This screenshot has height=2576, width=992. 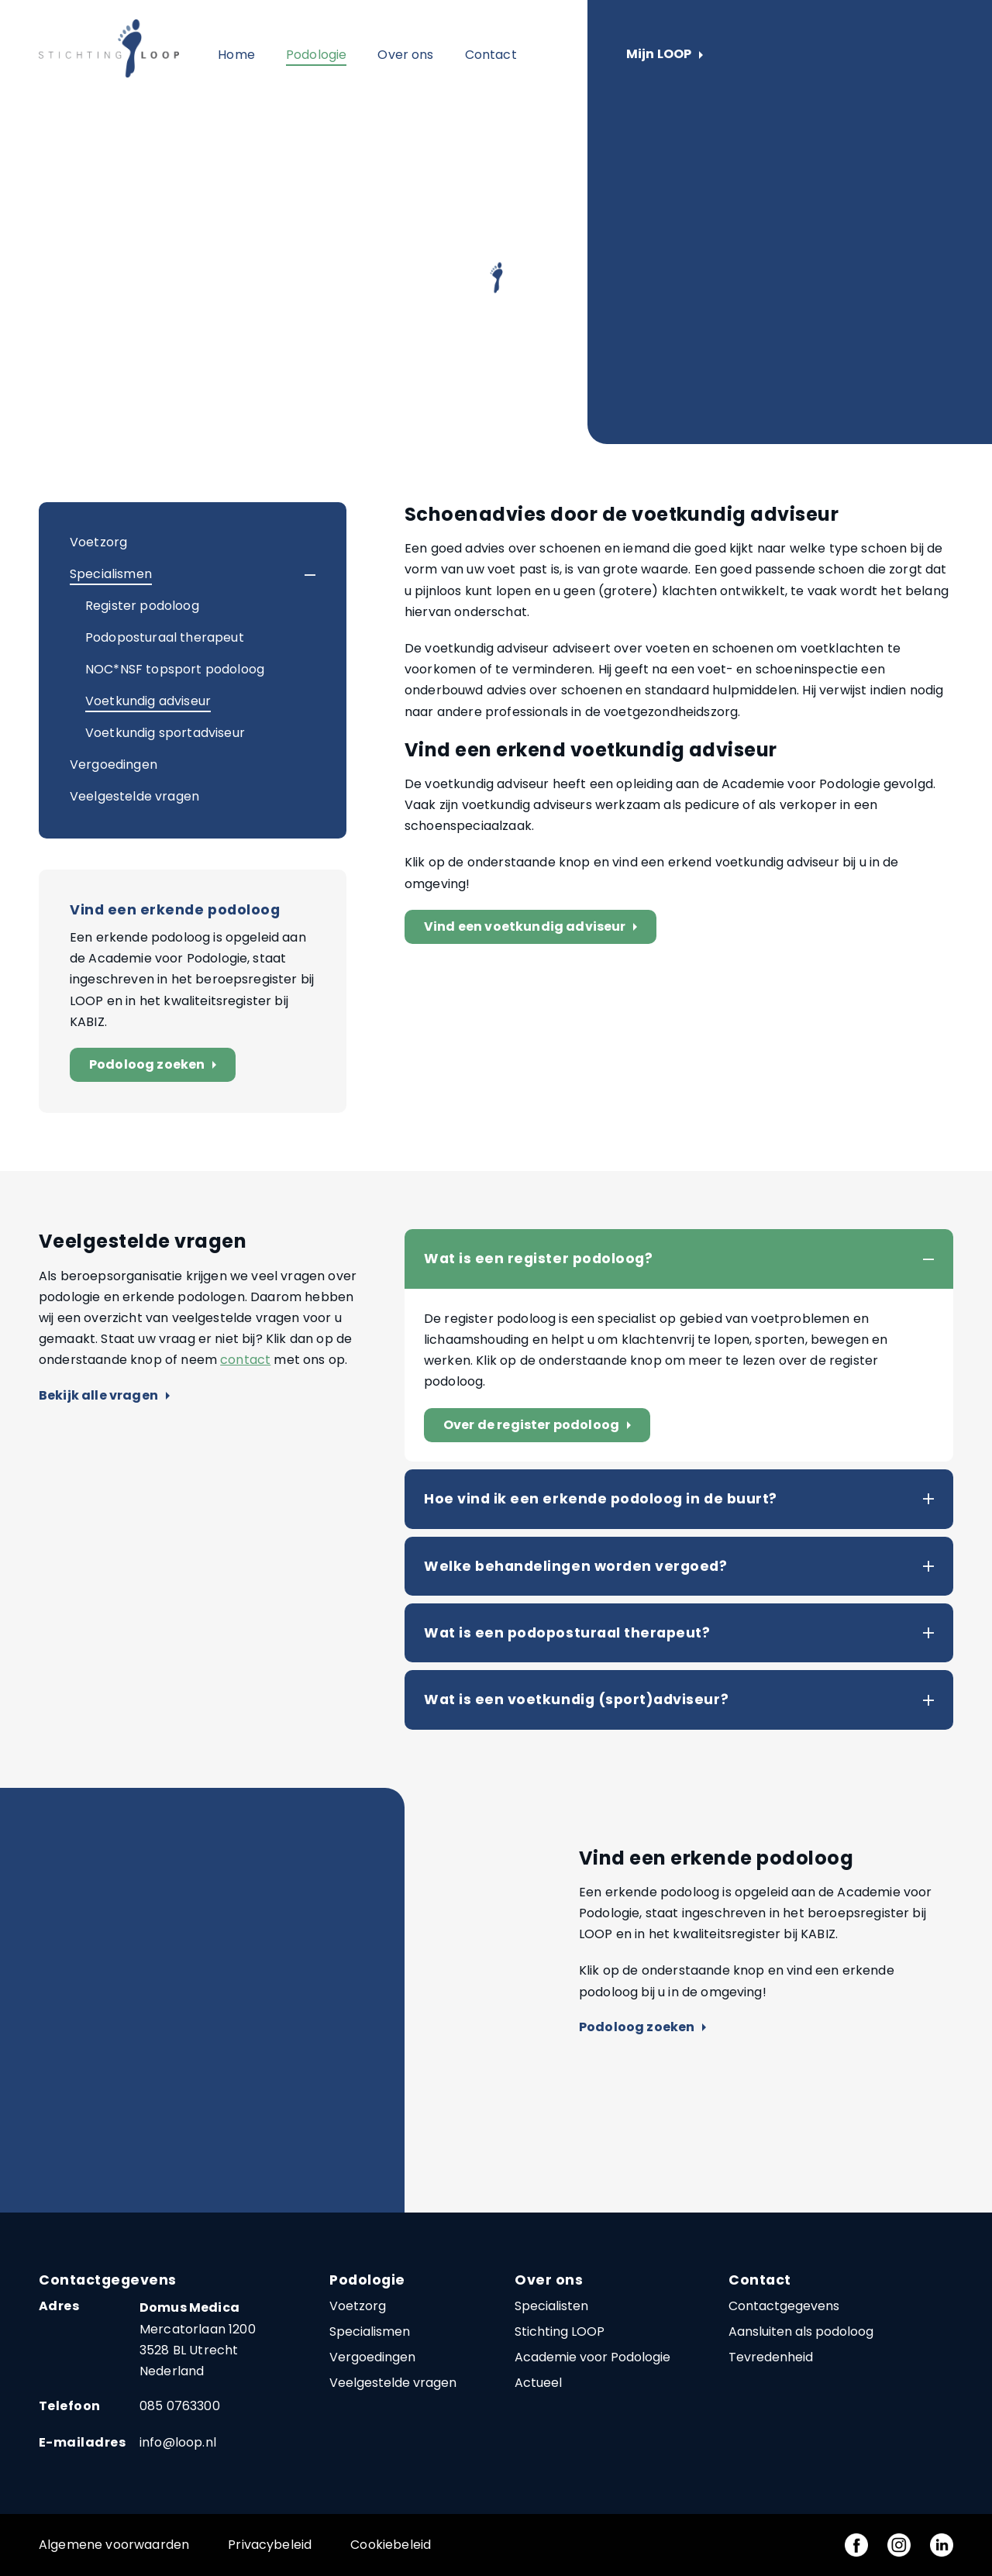 I want to click on Bekijk alle vragen, so click(x=104, y=1396).